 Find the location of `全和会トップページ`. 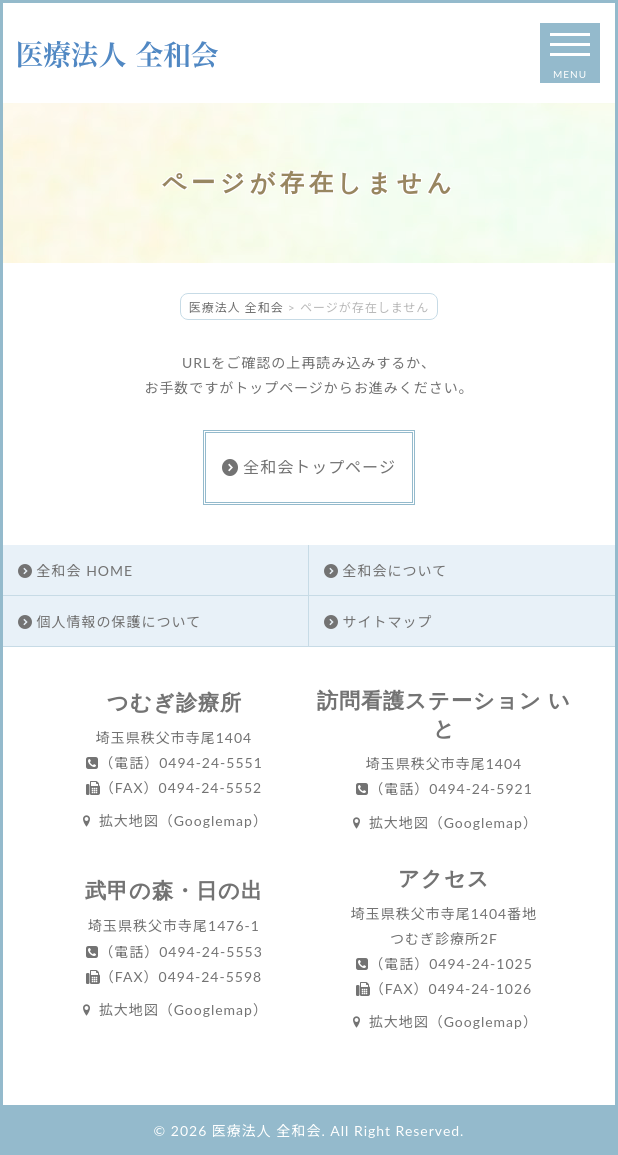

全和会トップページ is located at coordinates (309, 466).